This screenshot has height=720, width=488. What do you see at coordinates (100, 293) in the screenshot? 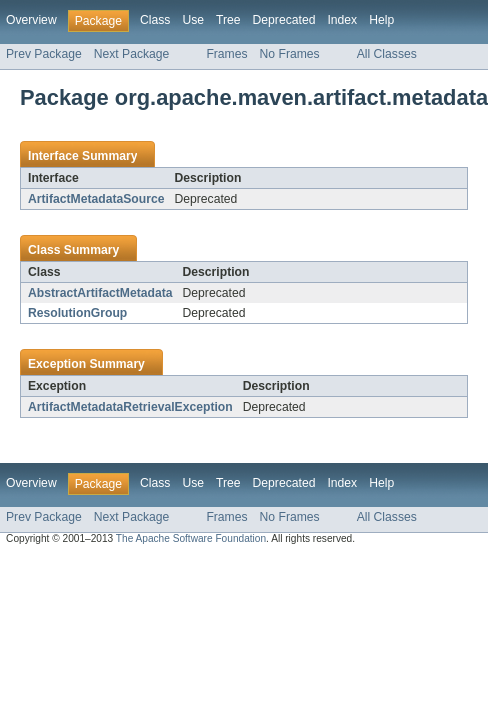
I see `AbstractArtifactMetadata` at bounding box center [100, 293].